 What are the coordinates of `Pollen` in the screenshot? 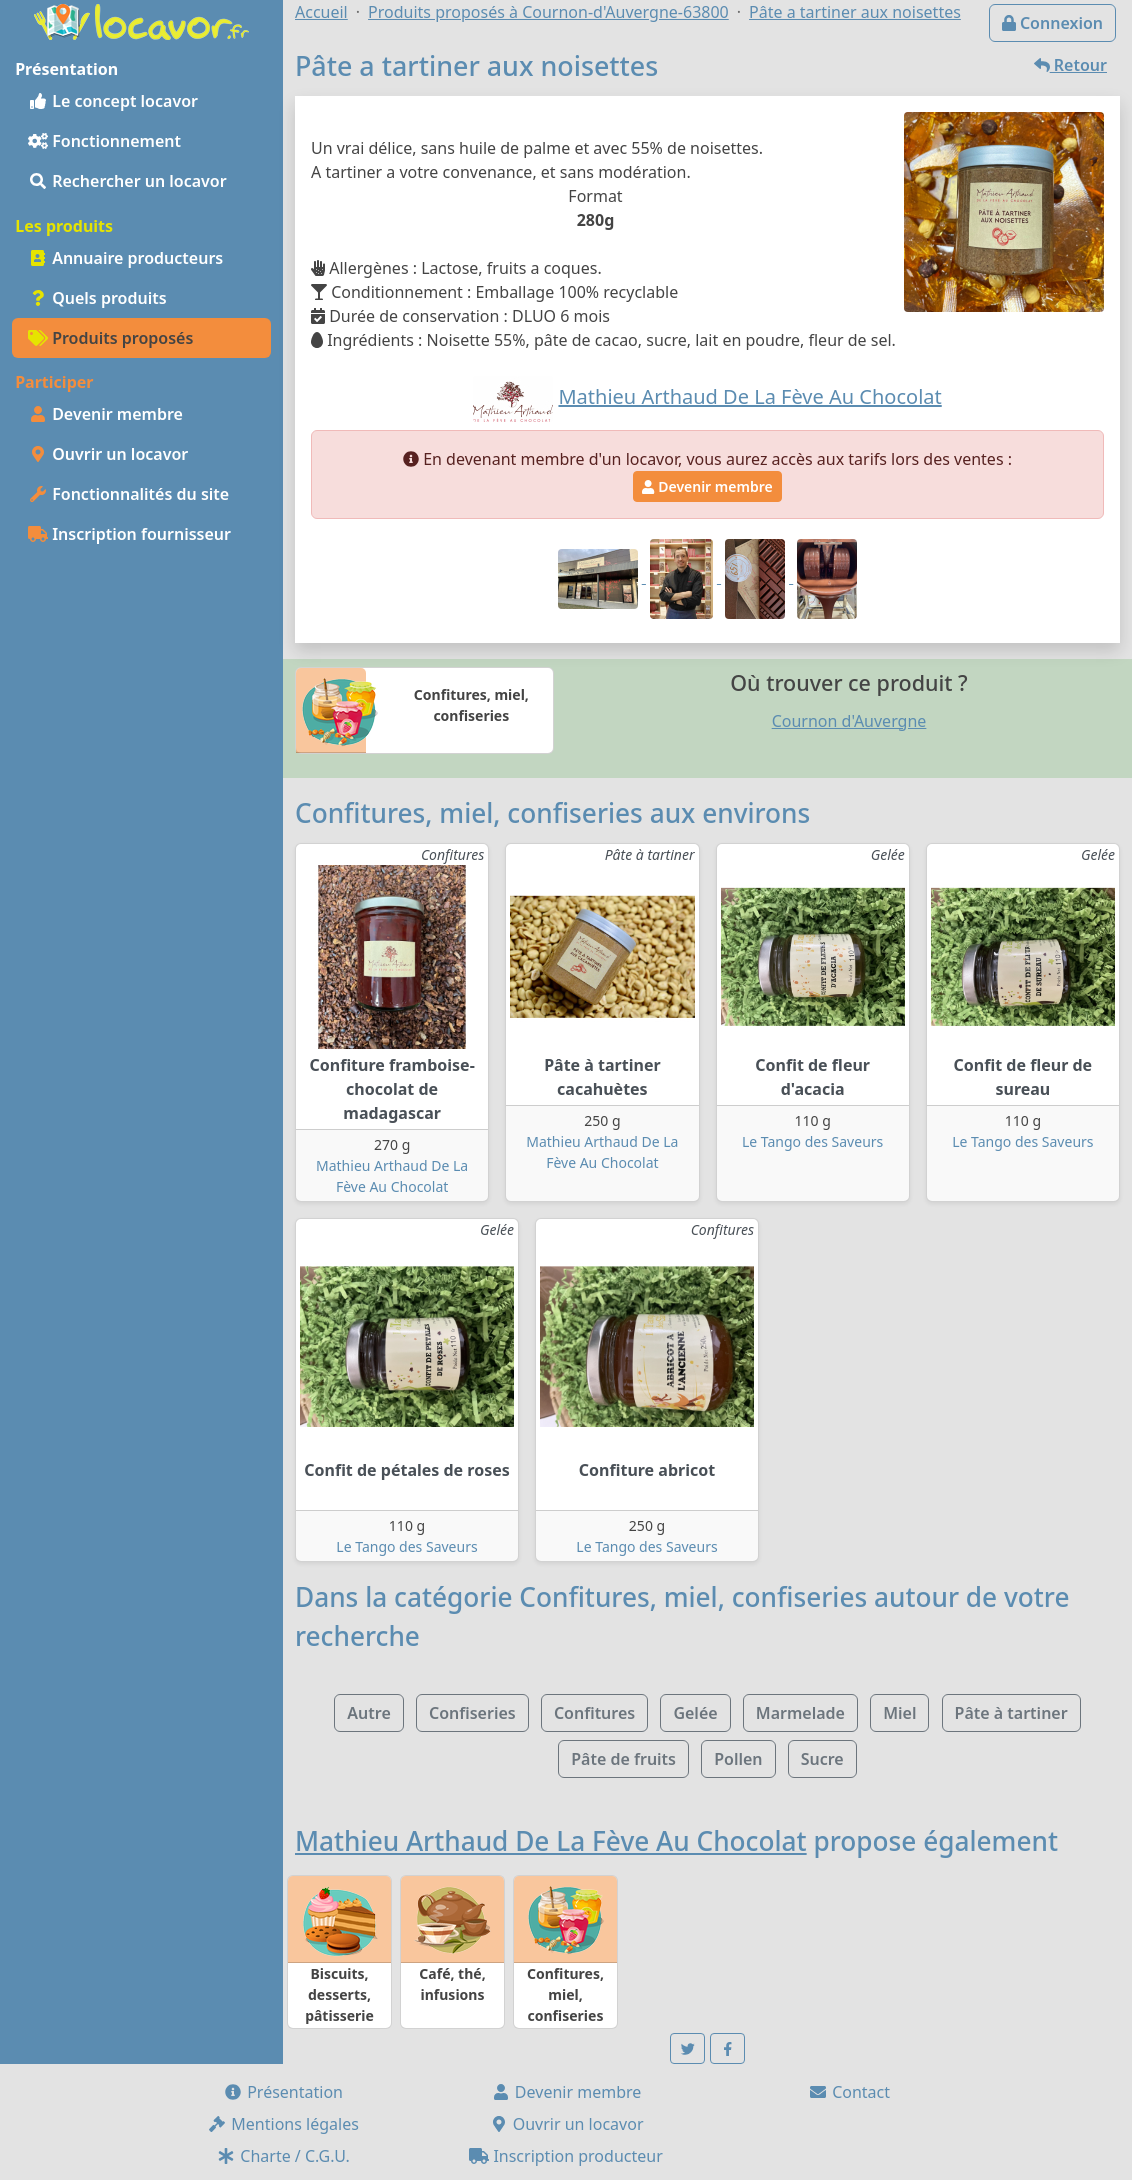 It's located at (738, 1759).